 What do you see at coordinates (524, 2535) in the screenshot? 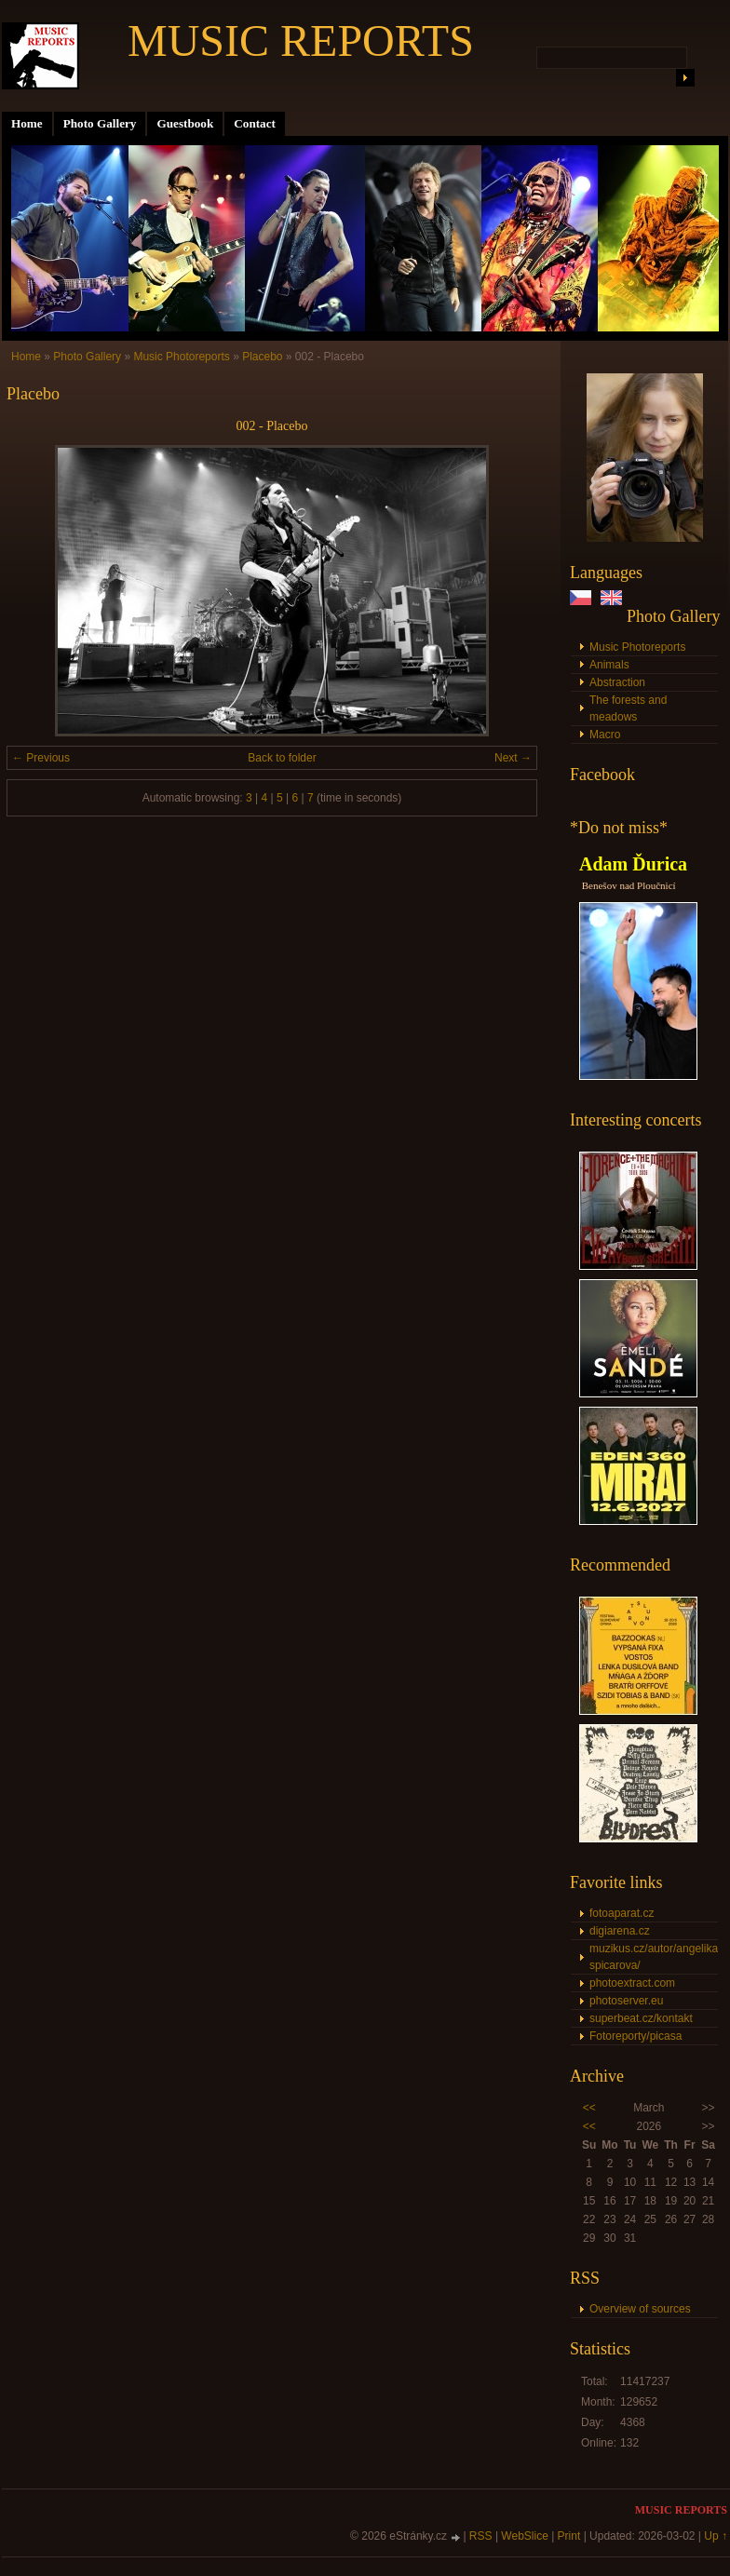
I see `WebSlice` at bounding box center [524, 2535].